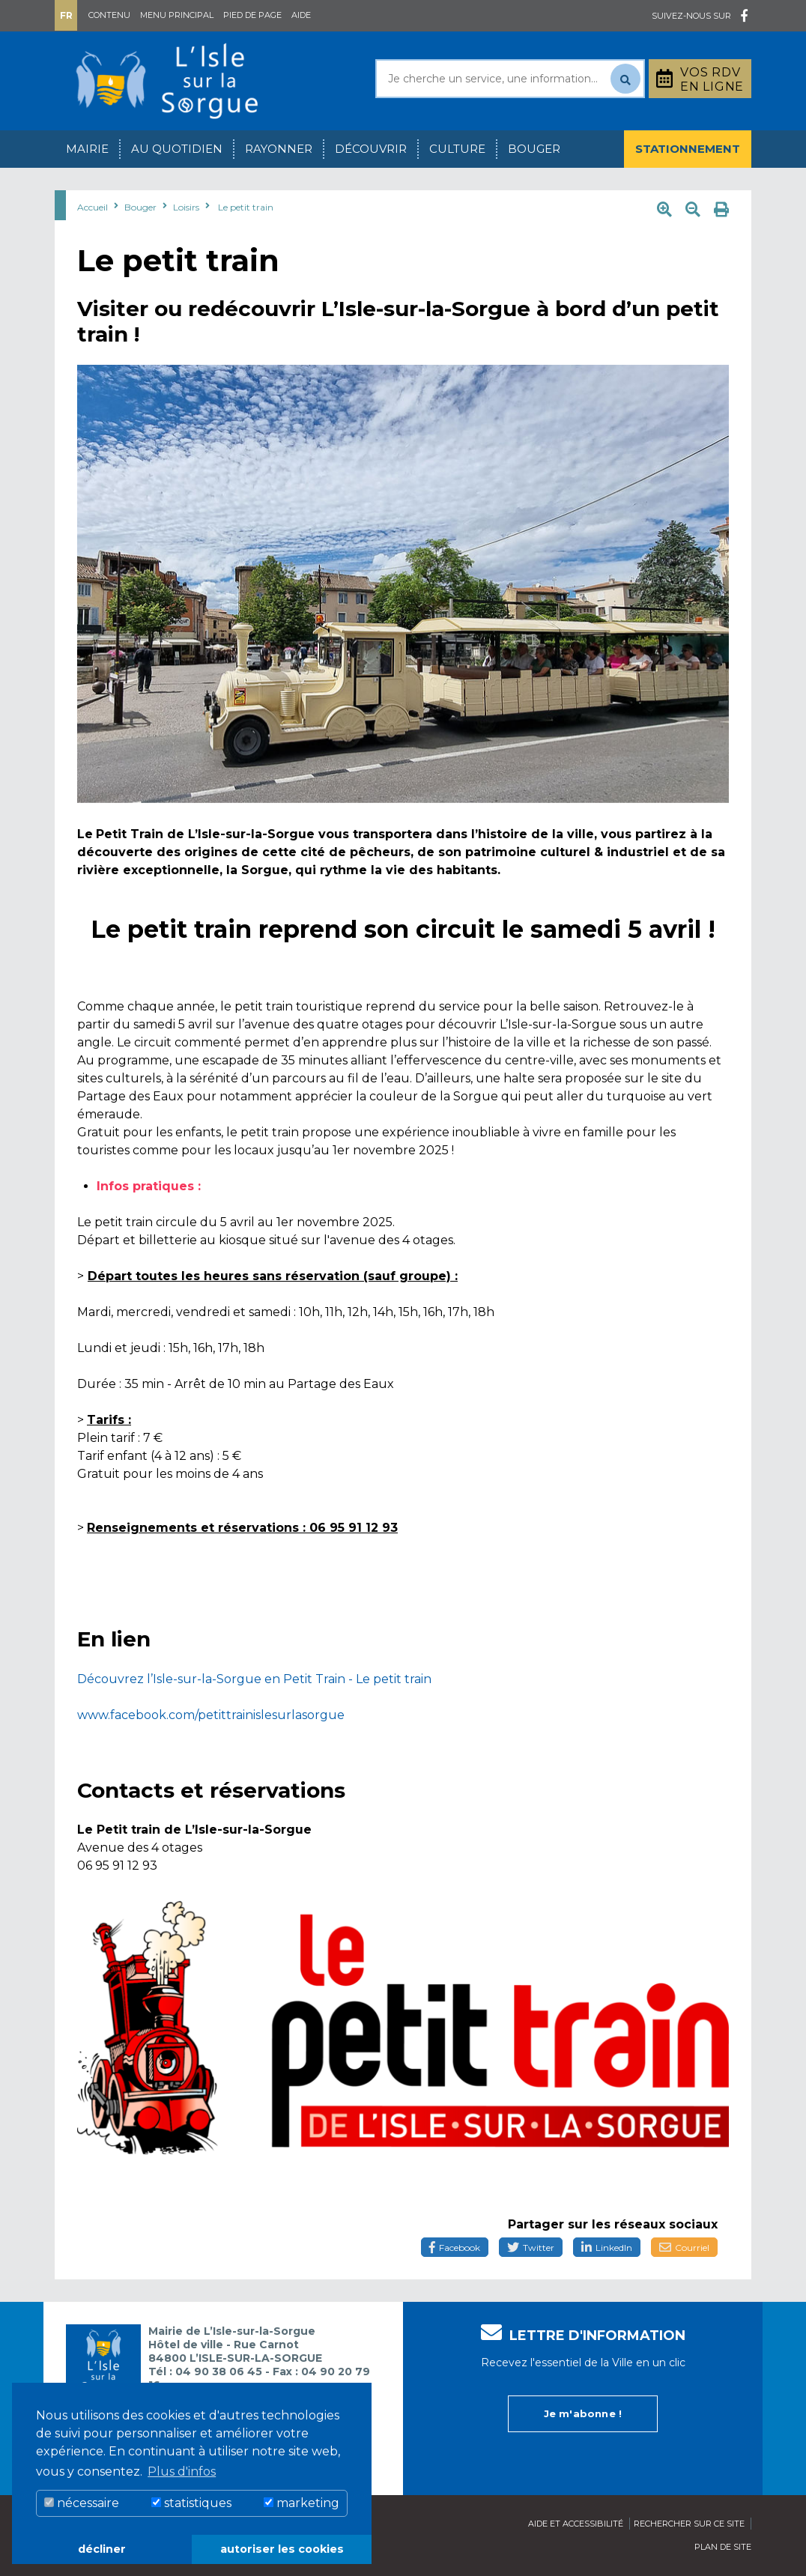  I want to click on marketing, so click(301, 2503).